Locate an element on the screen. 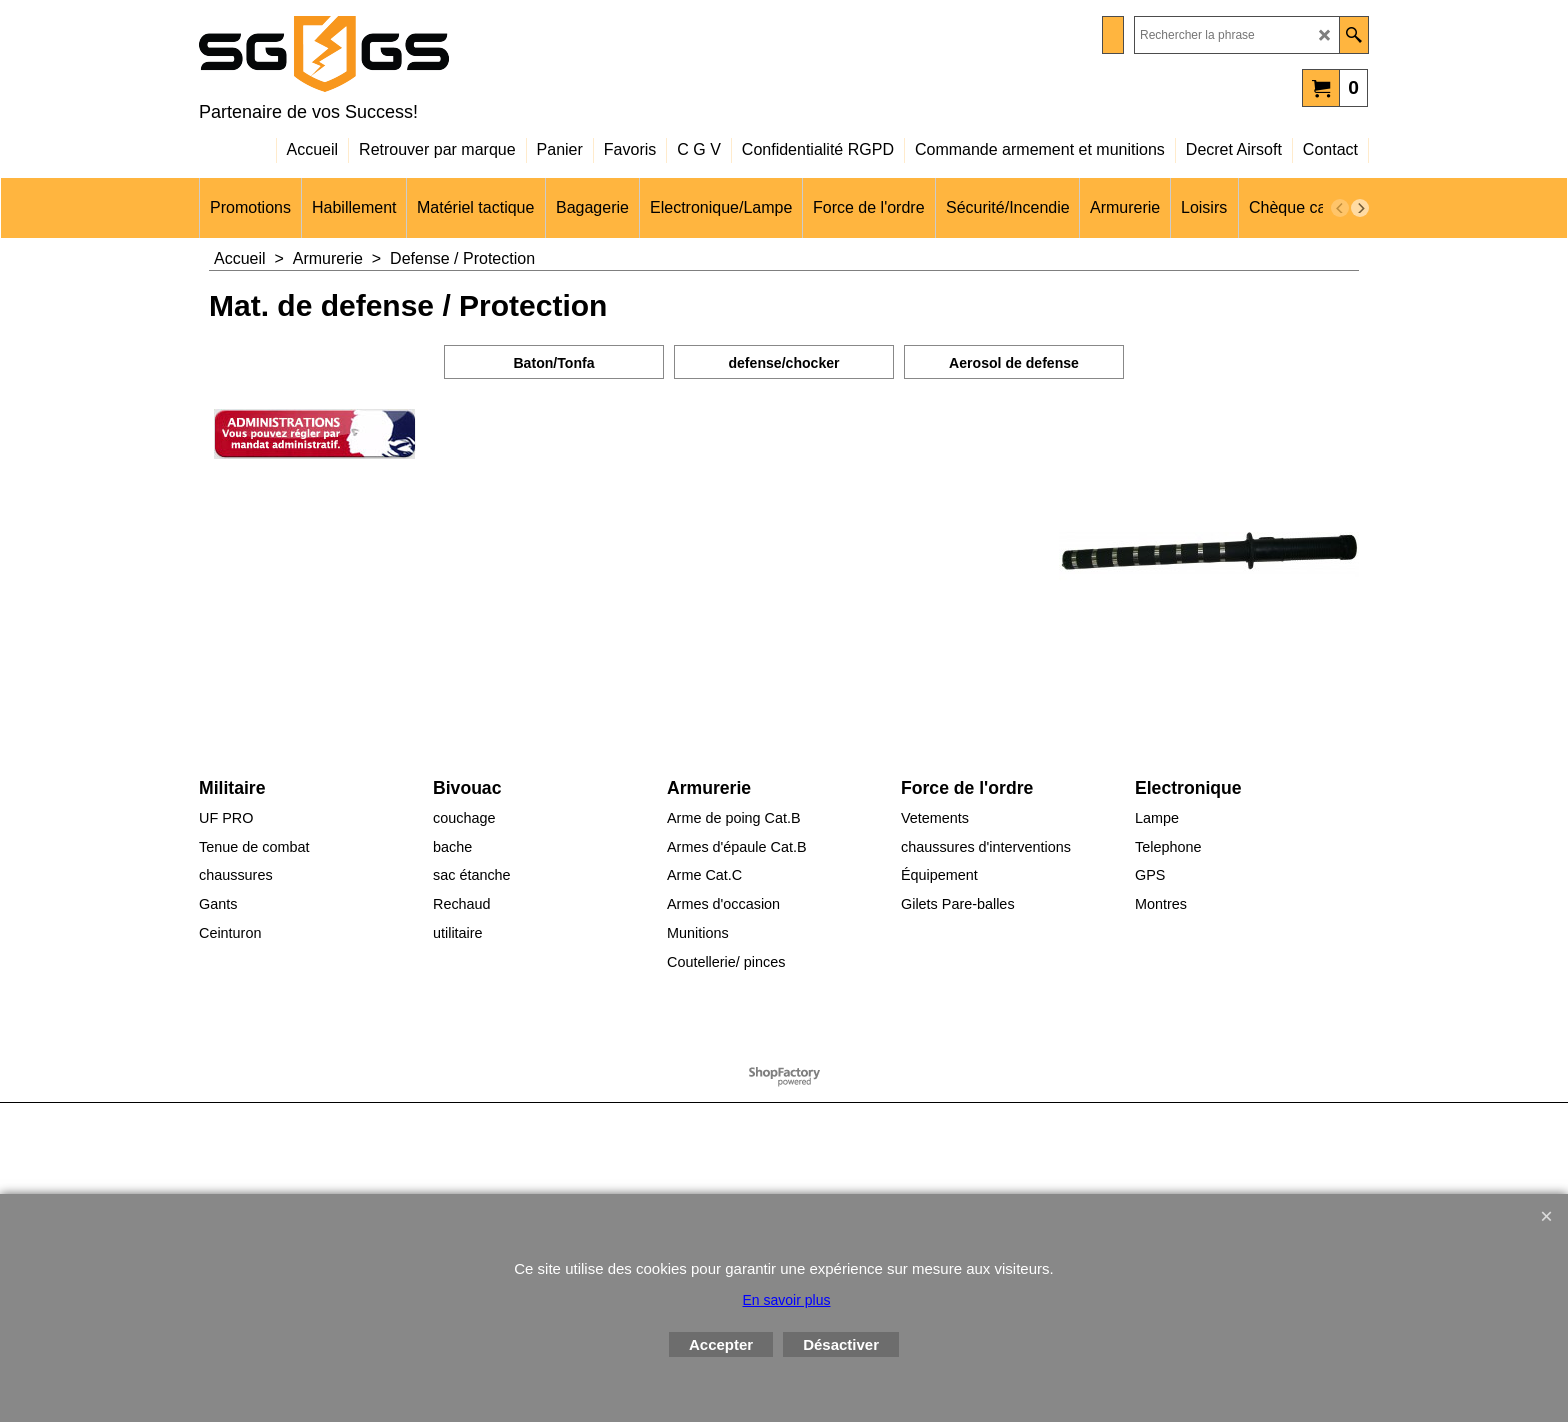 The image size is (1568, 1422). [next] is located at coordinates (1360, 208).